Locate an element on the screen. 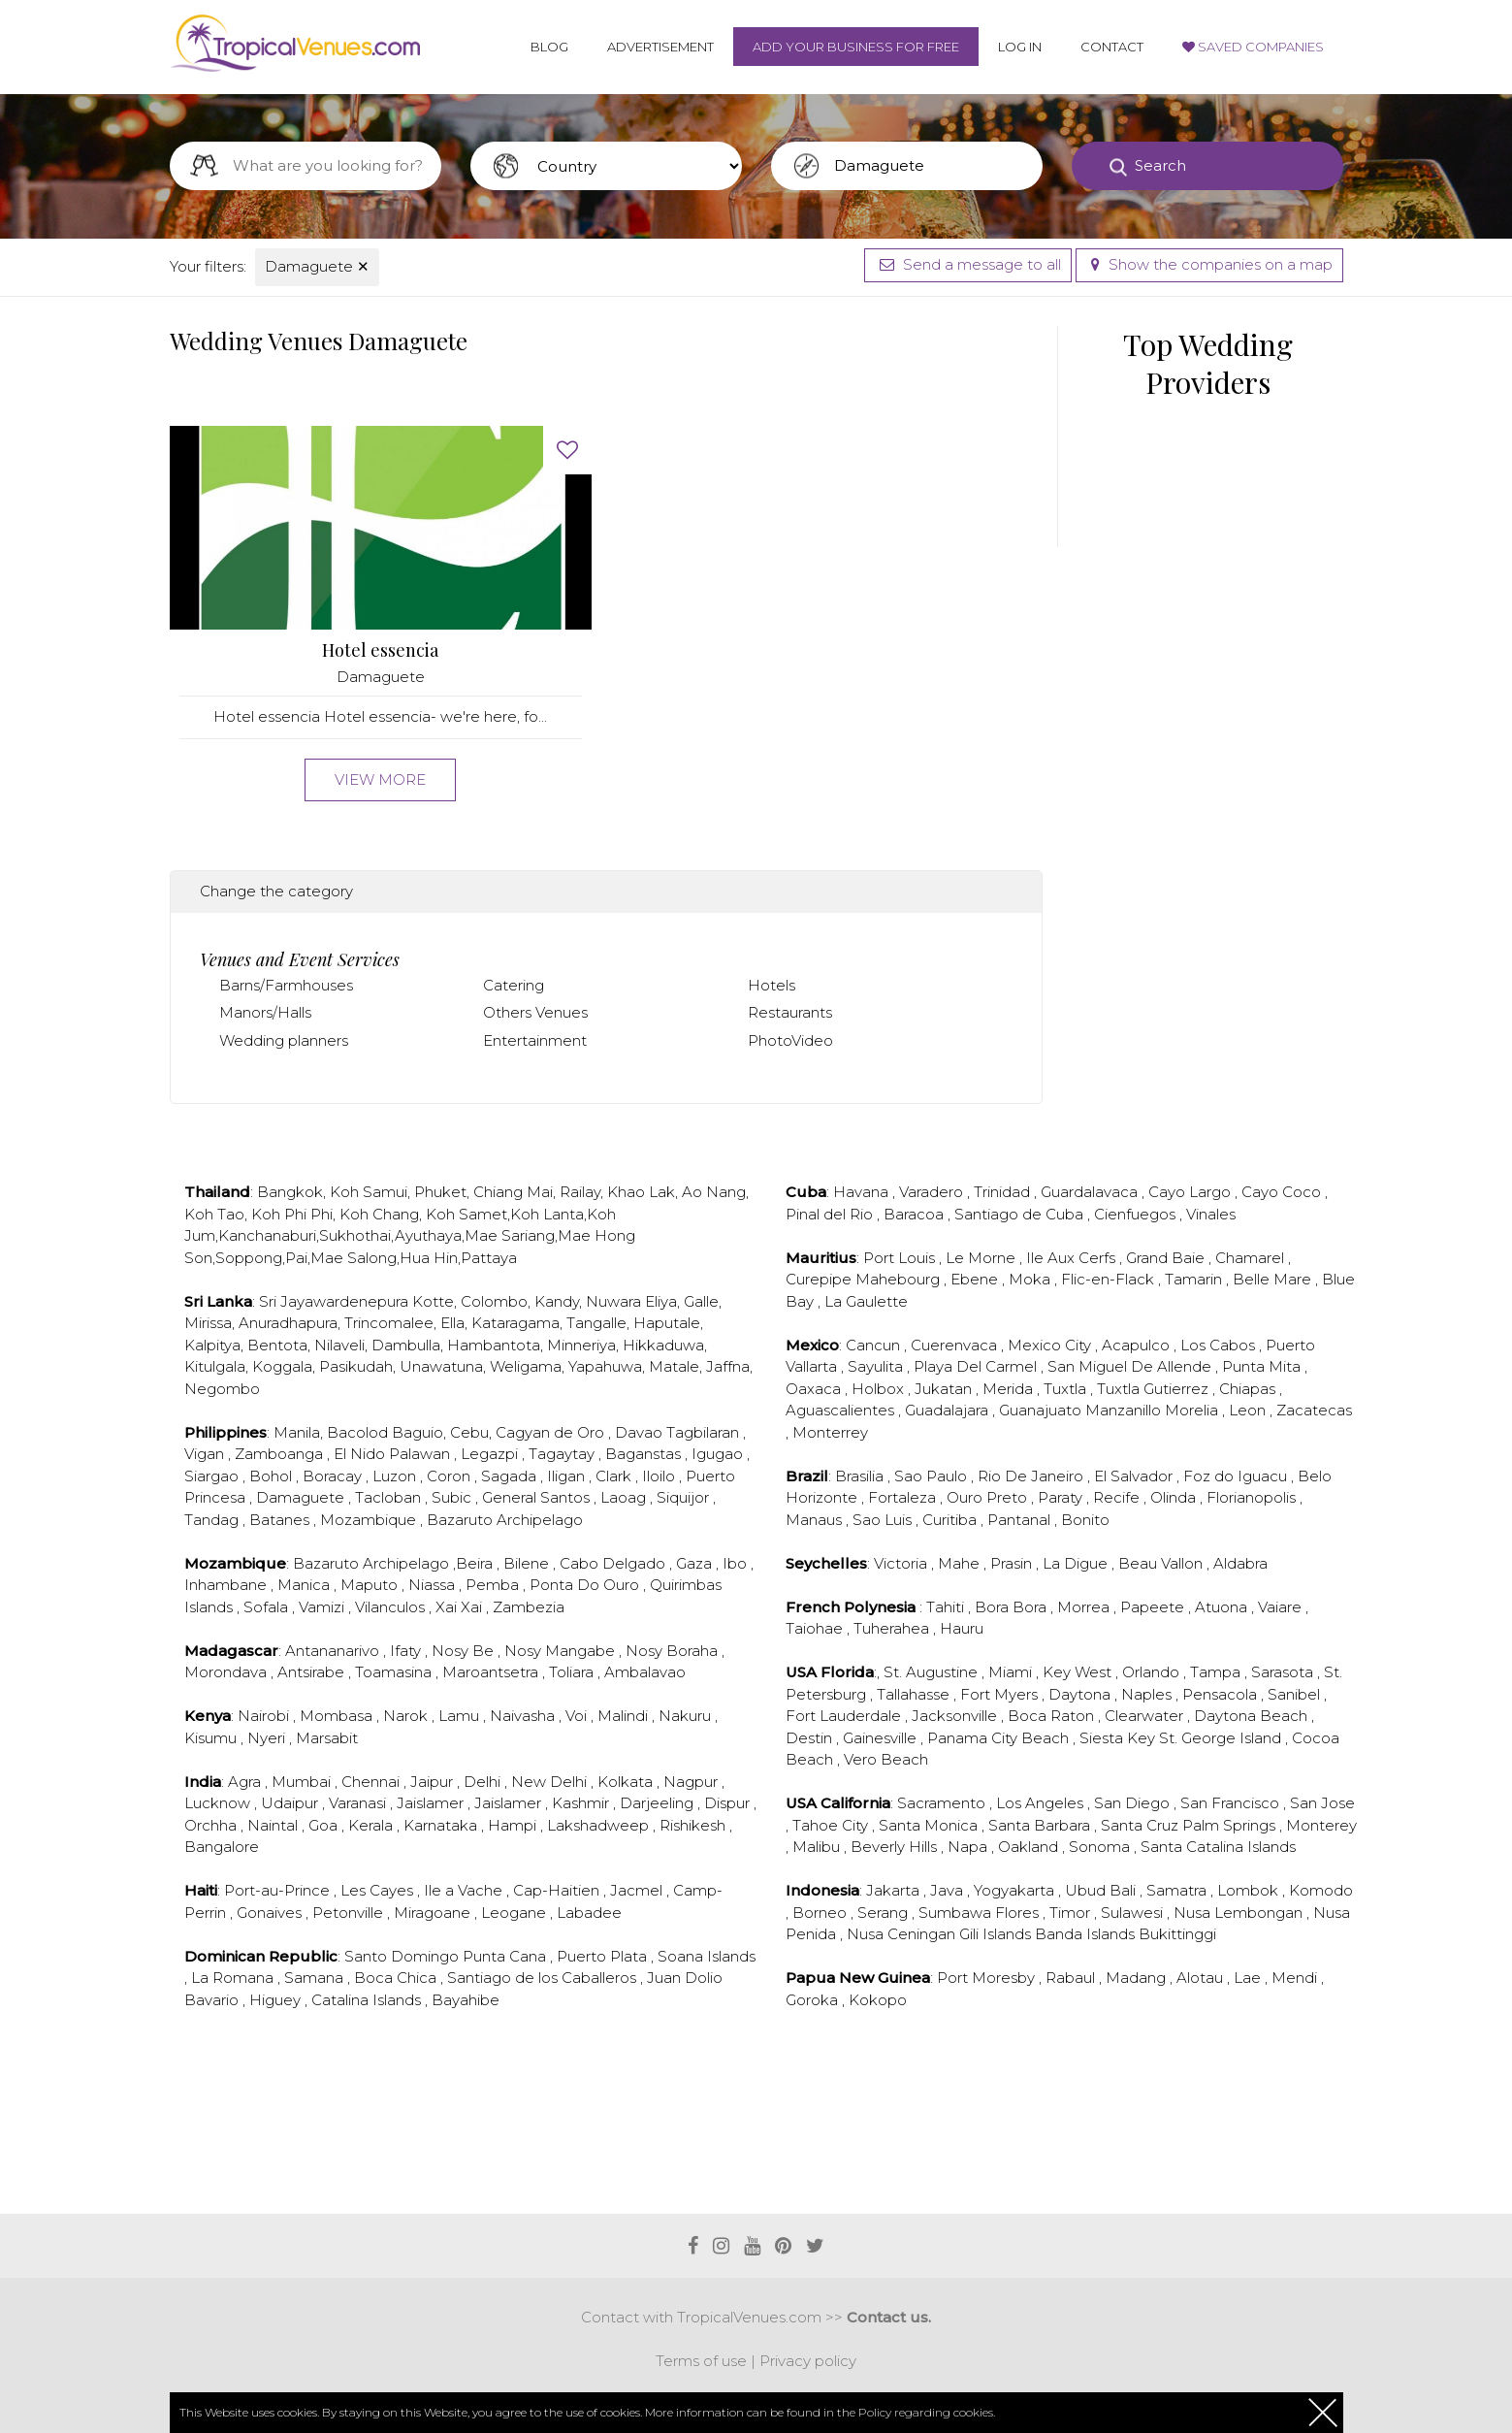  Kokopo is located at coordinates (878, 2000).